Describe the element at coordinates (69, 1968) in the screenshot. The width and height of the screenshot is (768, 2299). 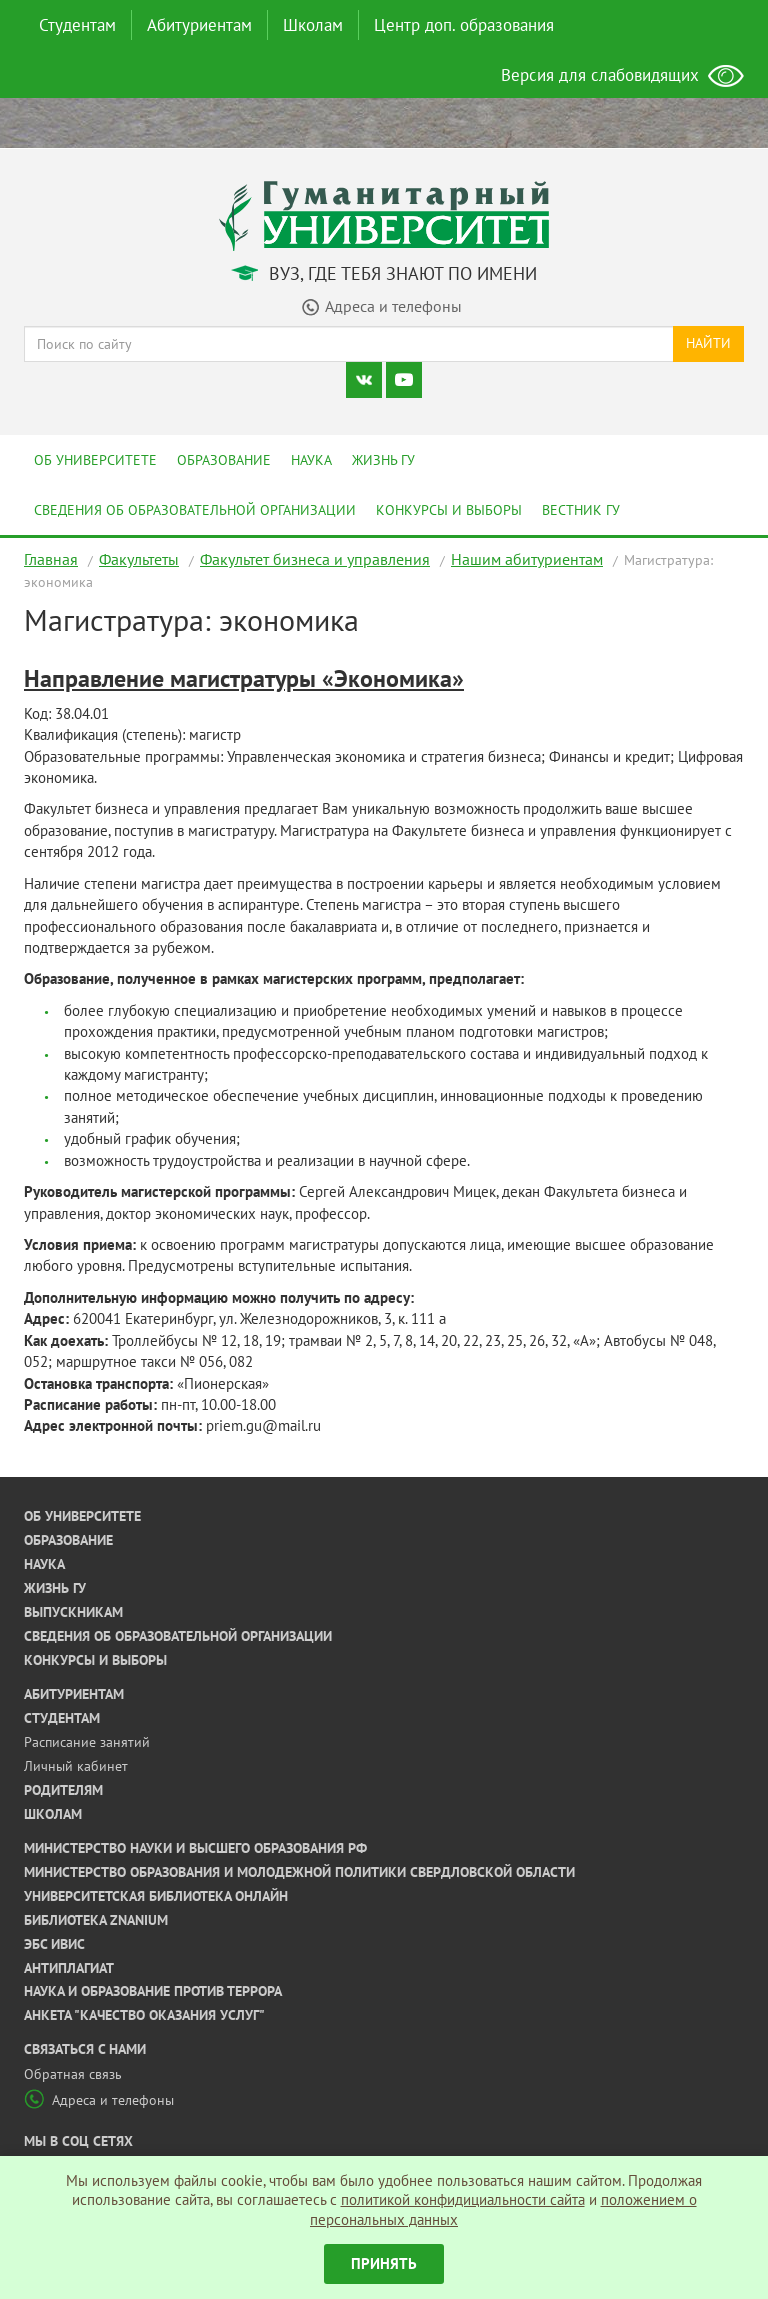
I see `Антиплагиат` at that location.